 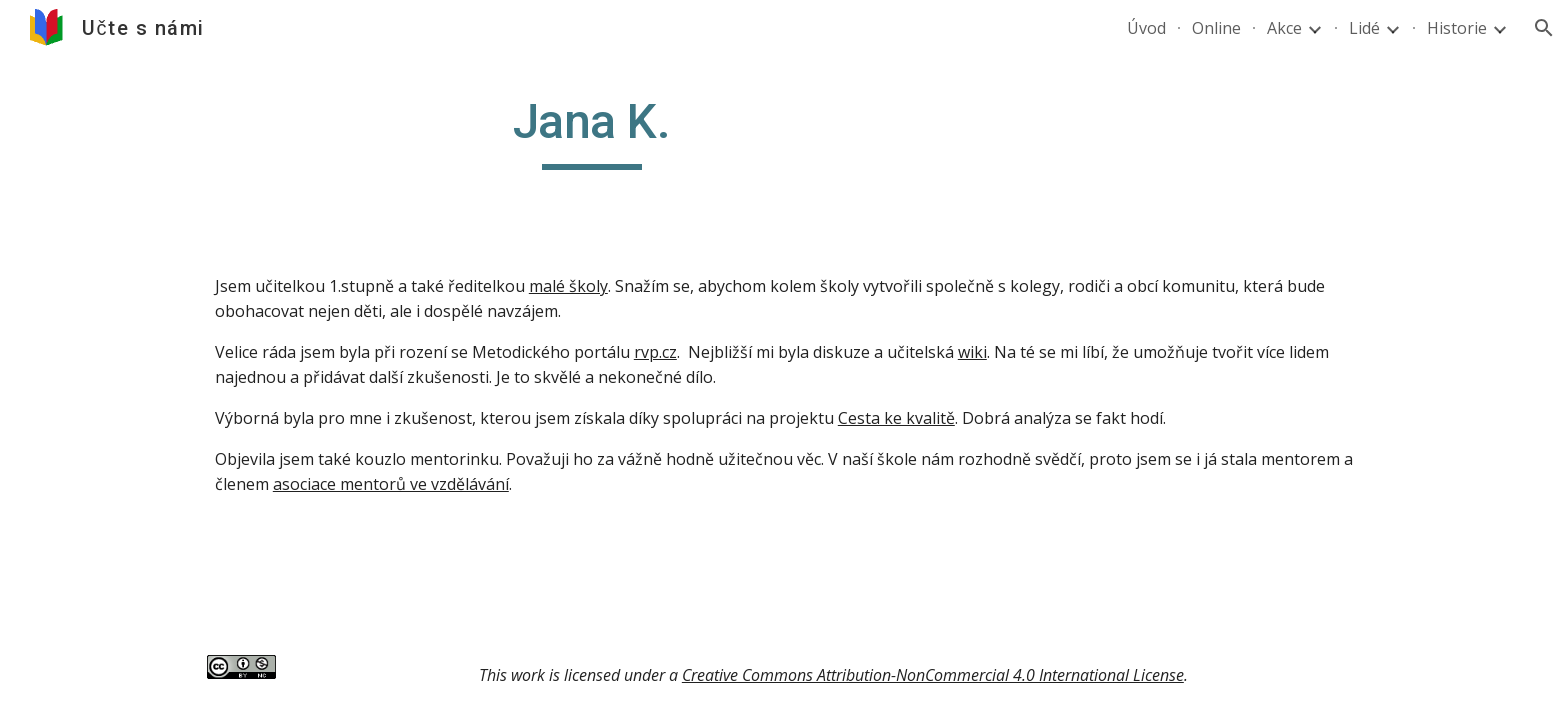 I want to click on wiki, so click(x=972, y=352).